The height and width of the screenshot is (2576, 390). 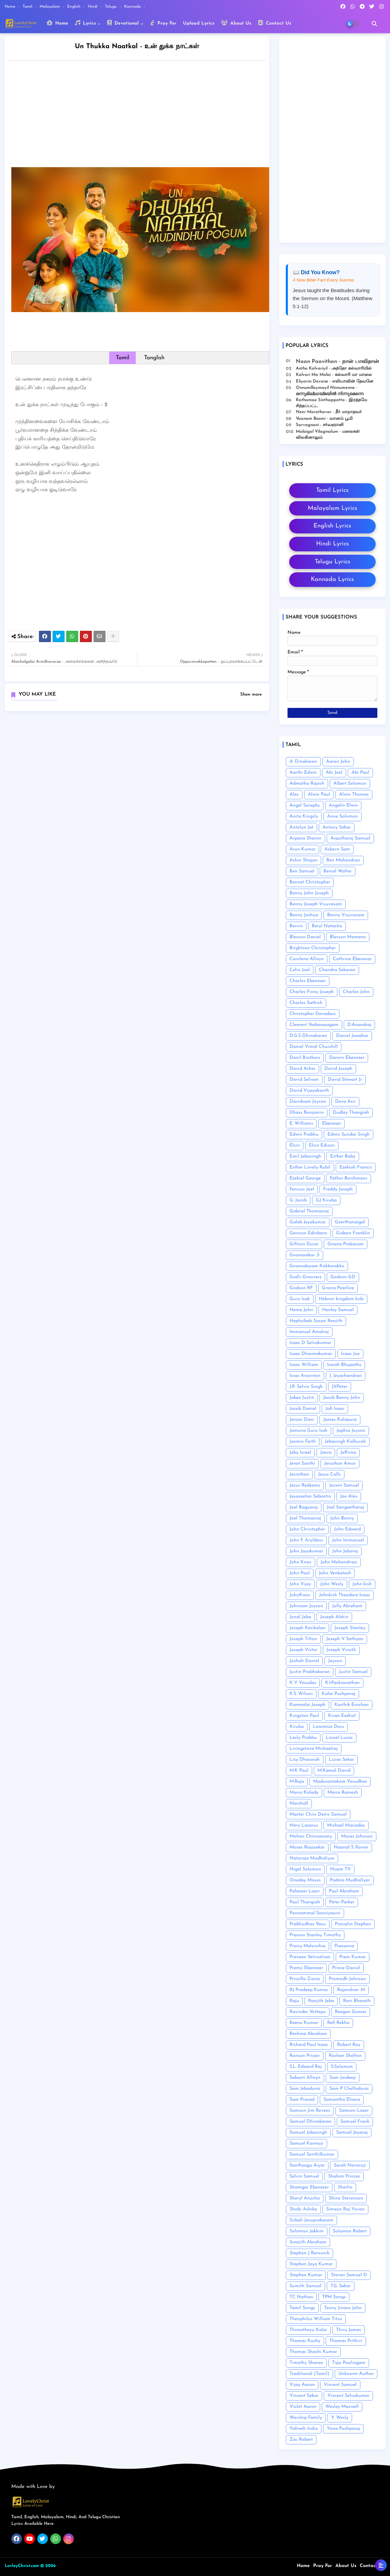 What do you see at coordinates (307, 1112) in the screenshot?
I see `Dhass Benjamin` at bounding box center [307, 1112].